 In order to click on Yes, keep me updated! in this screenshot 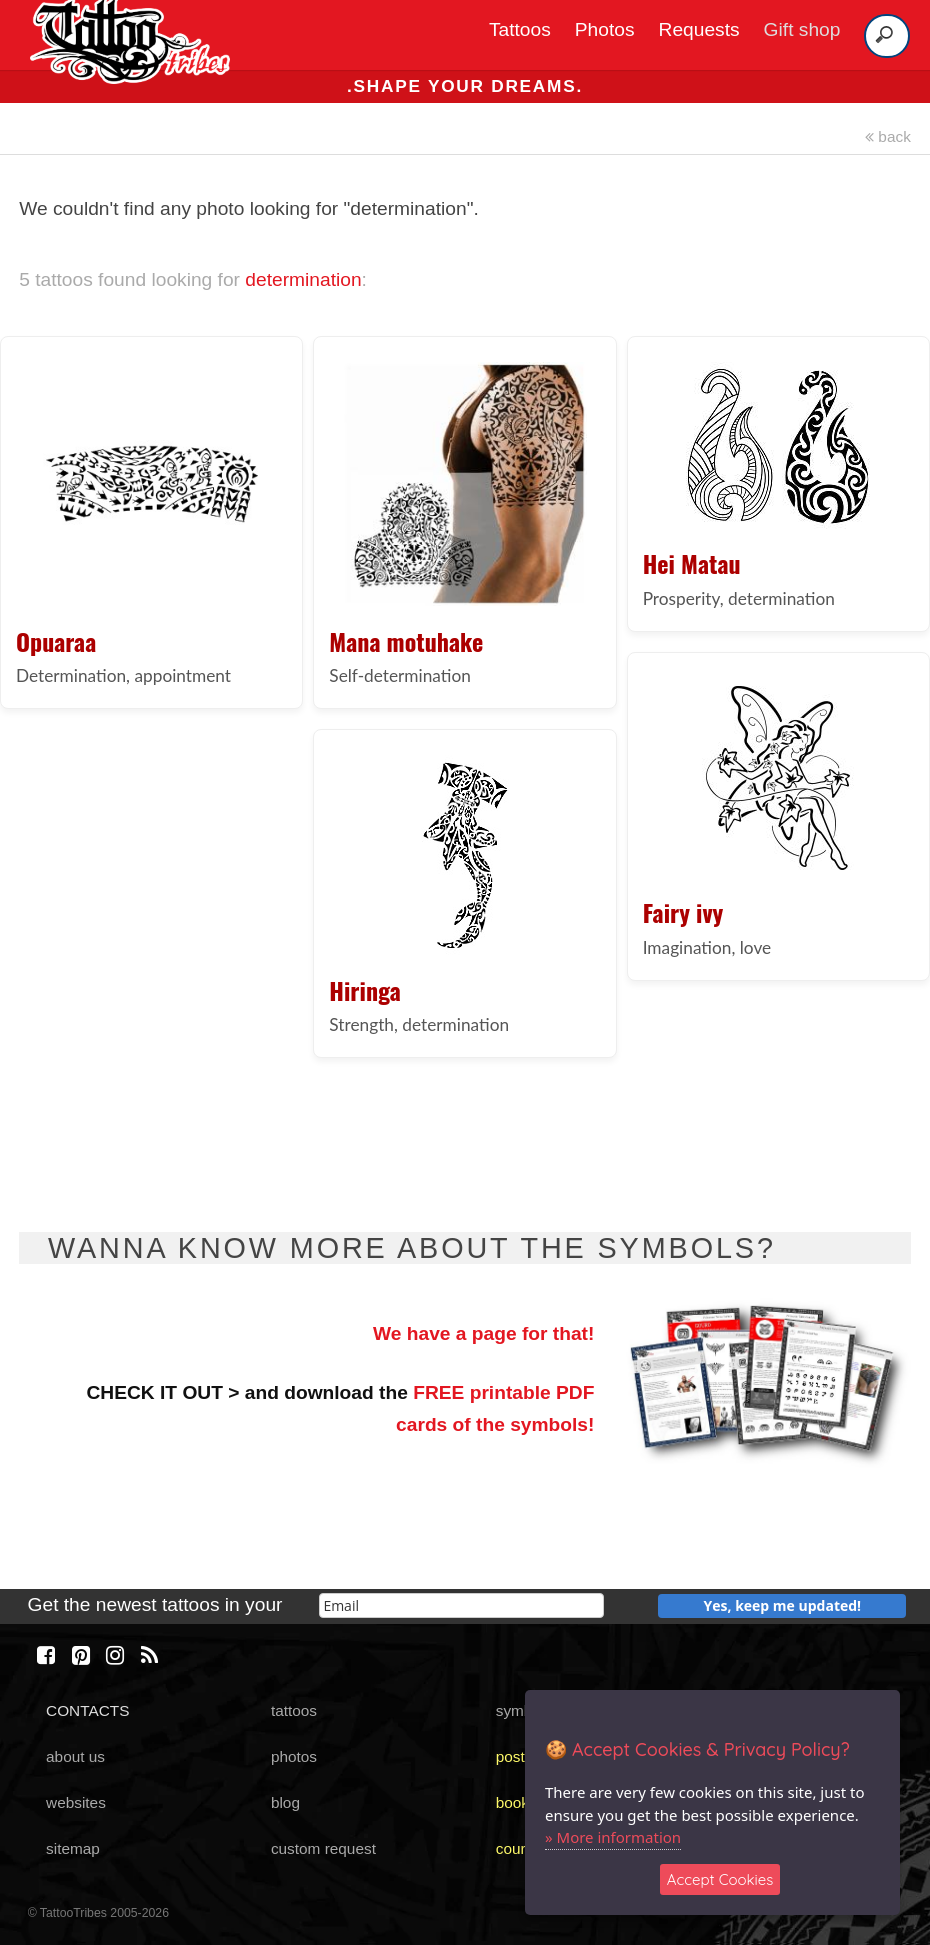, I will do `click(783, 1605)`.